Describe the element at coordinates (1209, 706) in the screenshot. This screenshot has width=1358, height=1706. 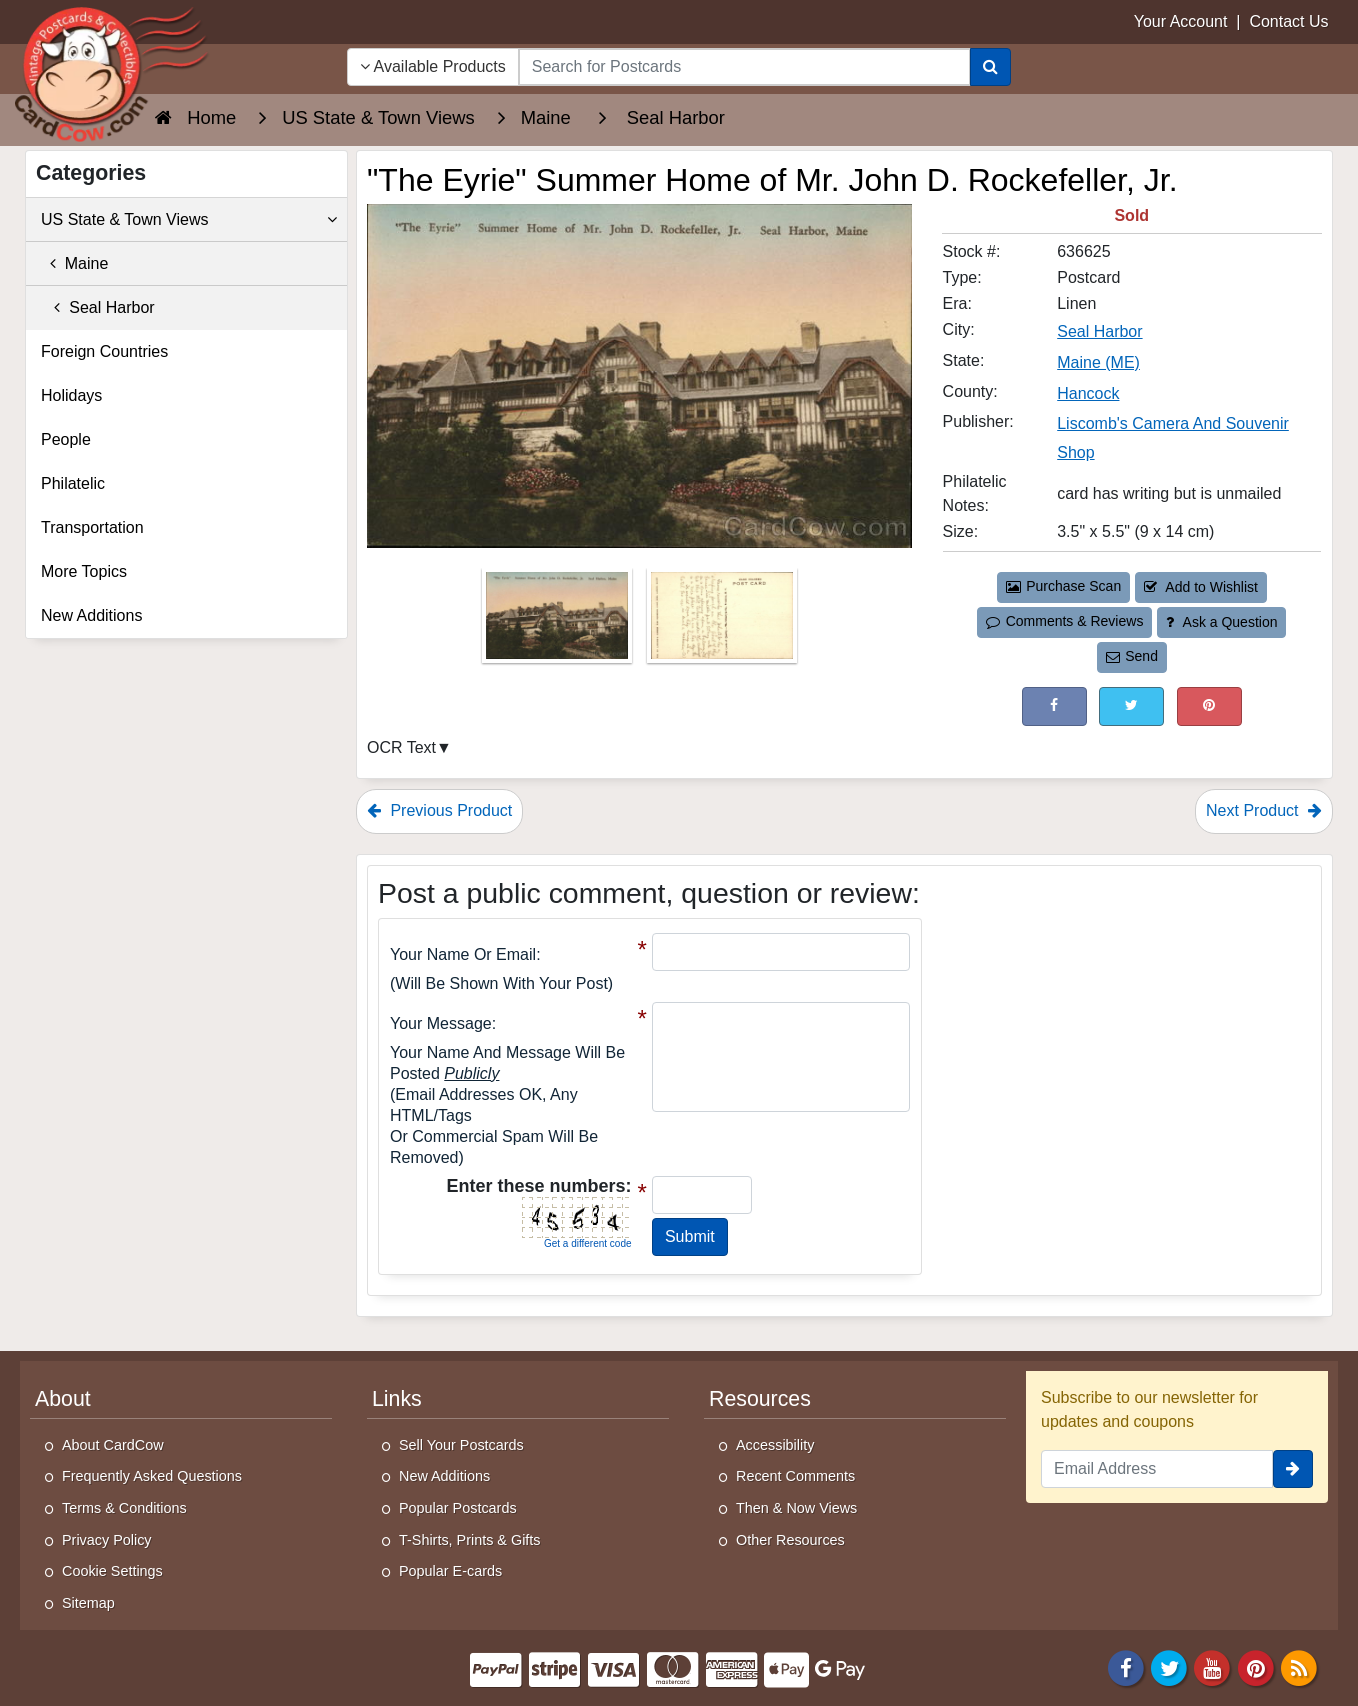
I see `[Pinterest (This Link Will Open in a New Window)]` at that location.